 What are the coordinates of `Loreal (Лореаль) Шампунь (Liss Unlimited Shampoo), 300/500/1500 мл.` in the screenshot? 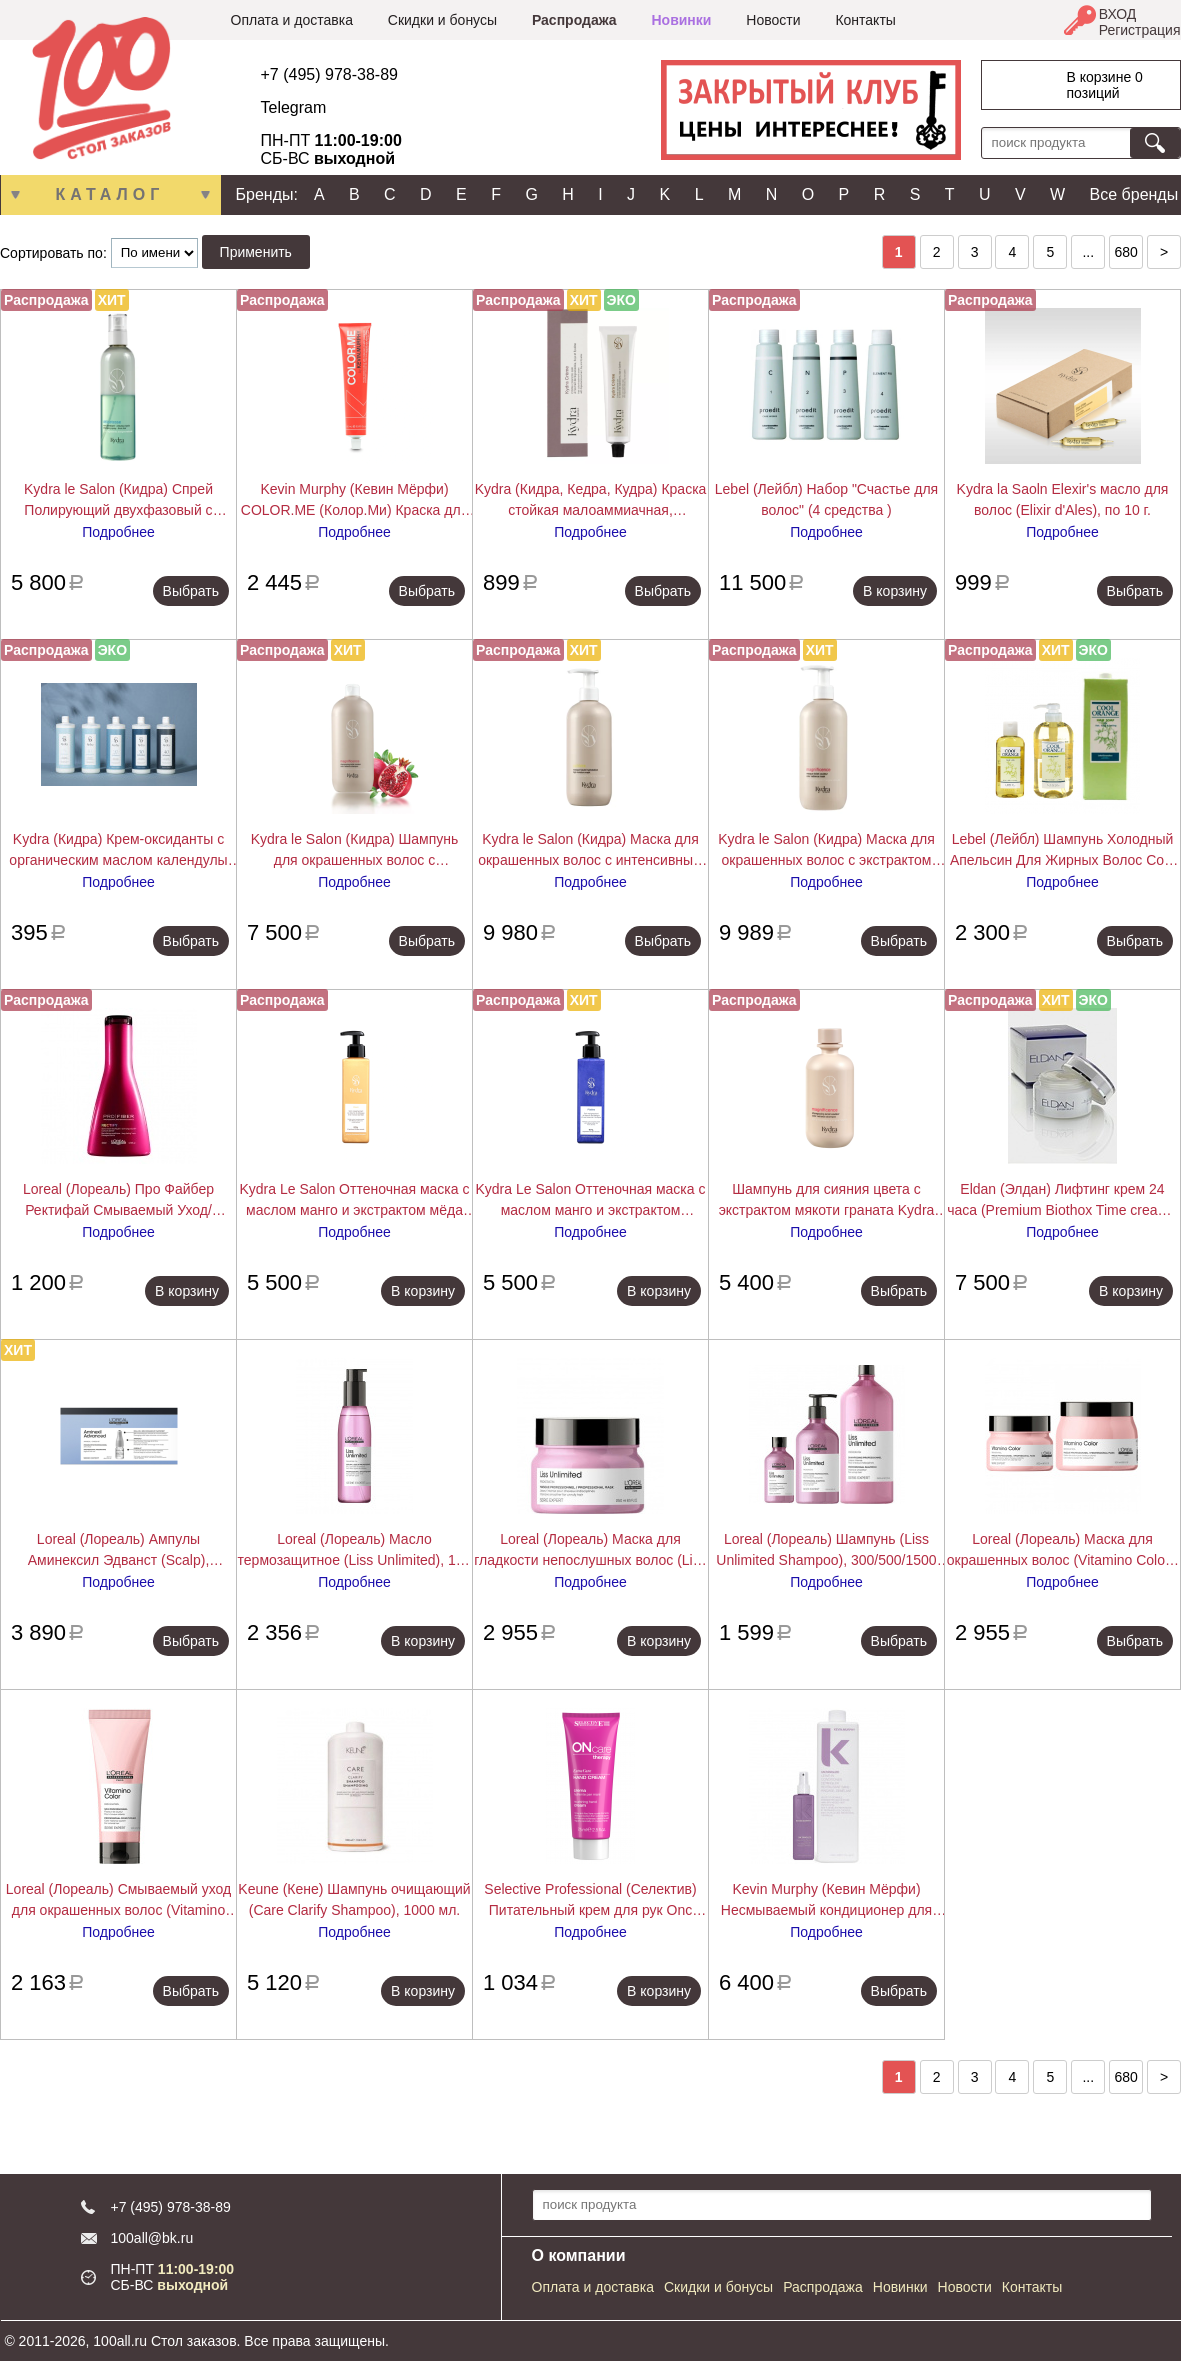 It's located at (826, 1551).